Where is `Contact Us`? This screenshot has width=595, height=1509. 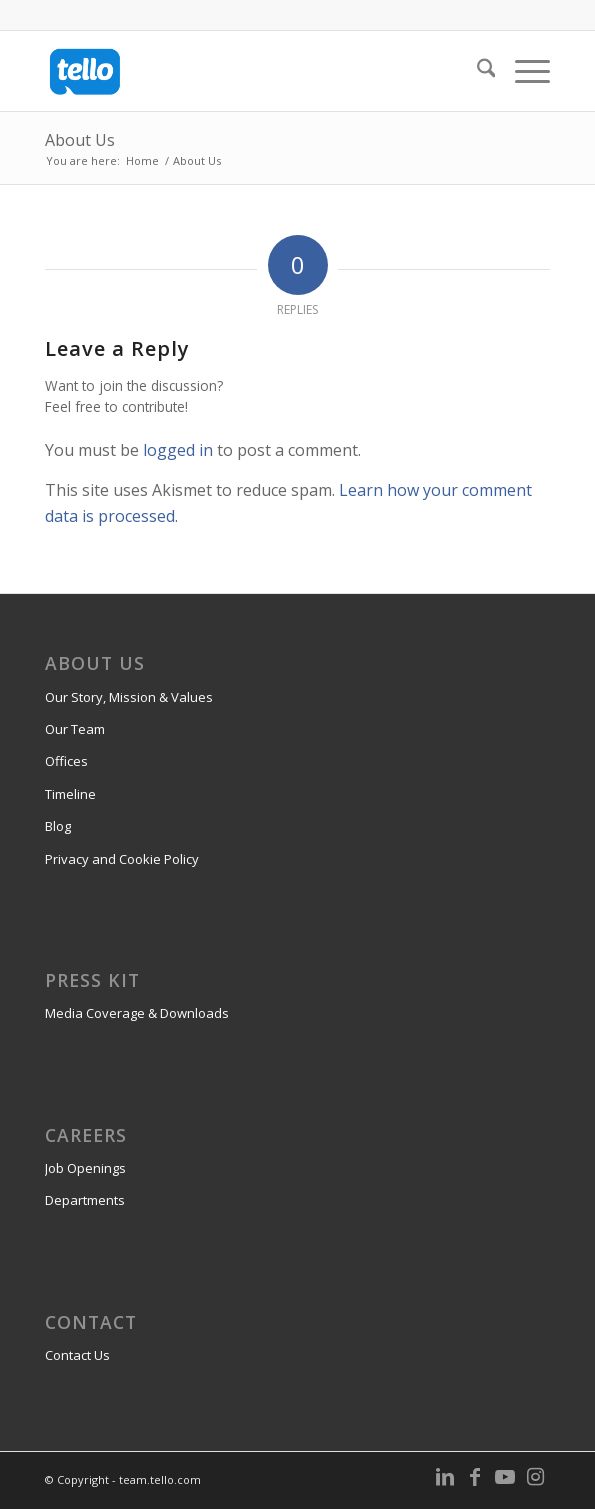
Contact Us is located at coordinates (77, 1355).